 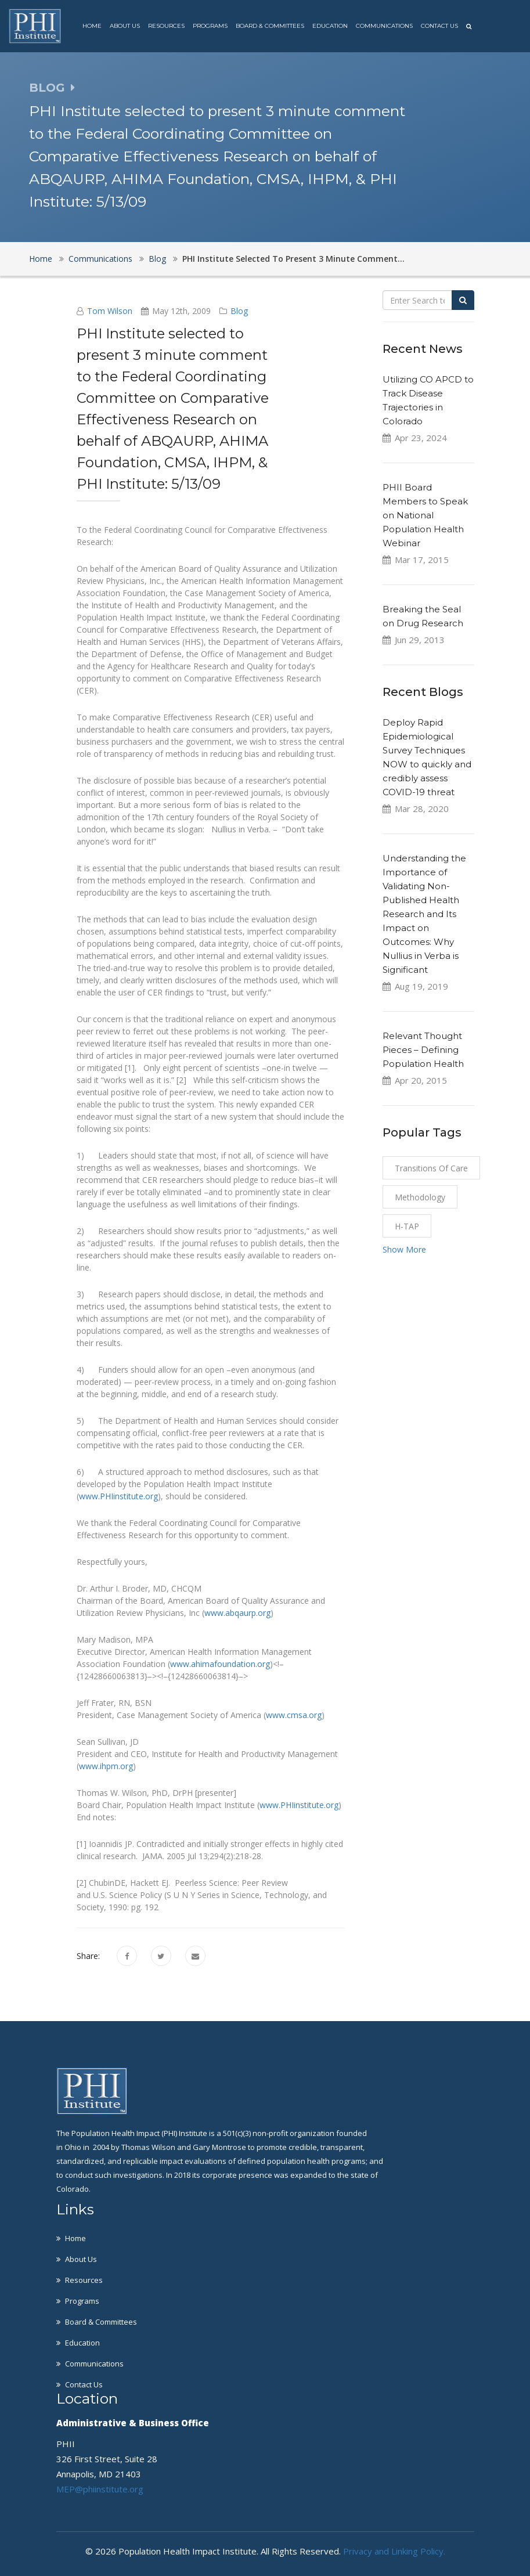 I want to click on Methodology, so click(x=420, y=1197).